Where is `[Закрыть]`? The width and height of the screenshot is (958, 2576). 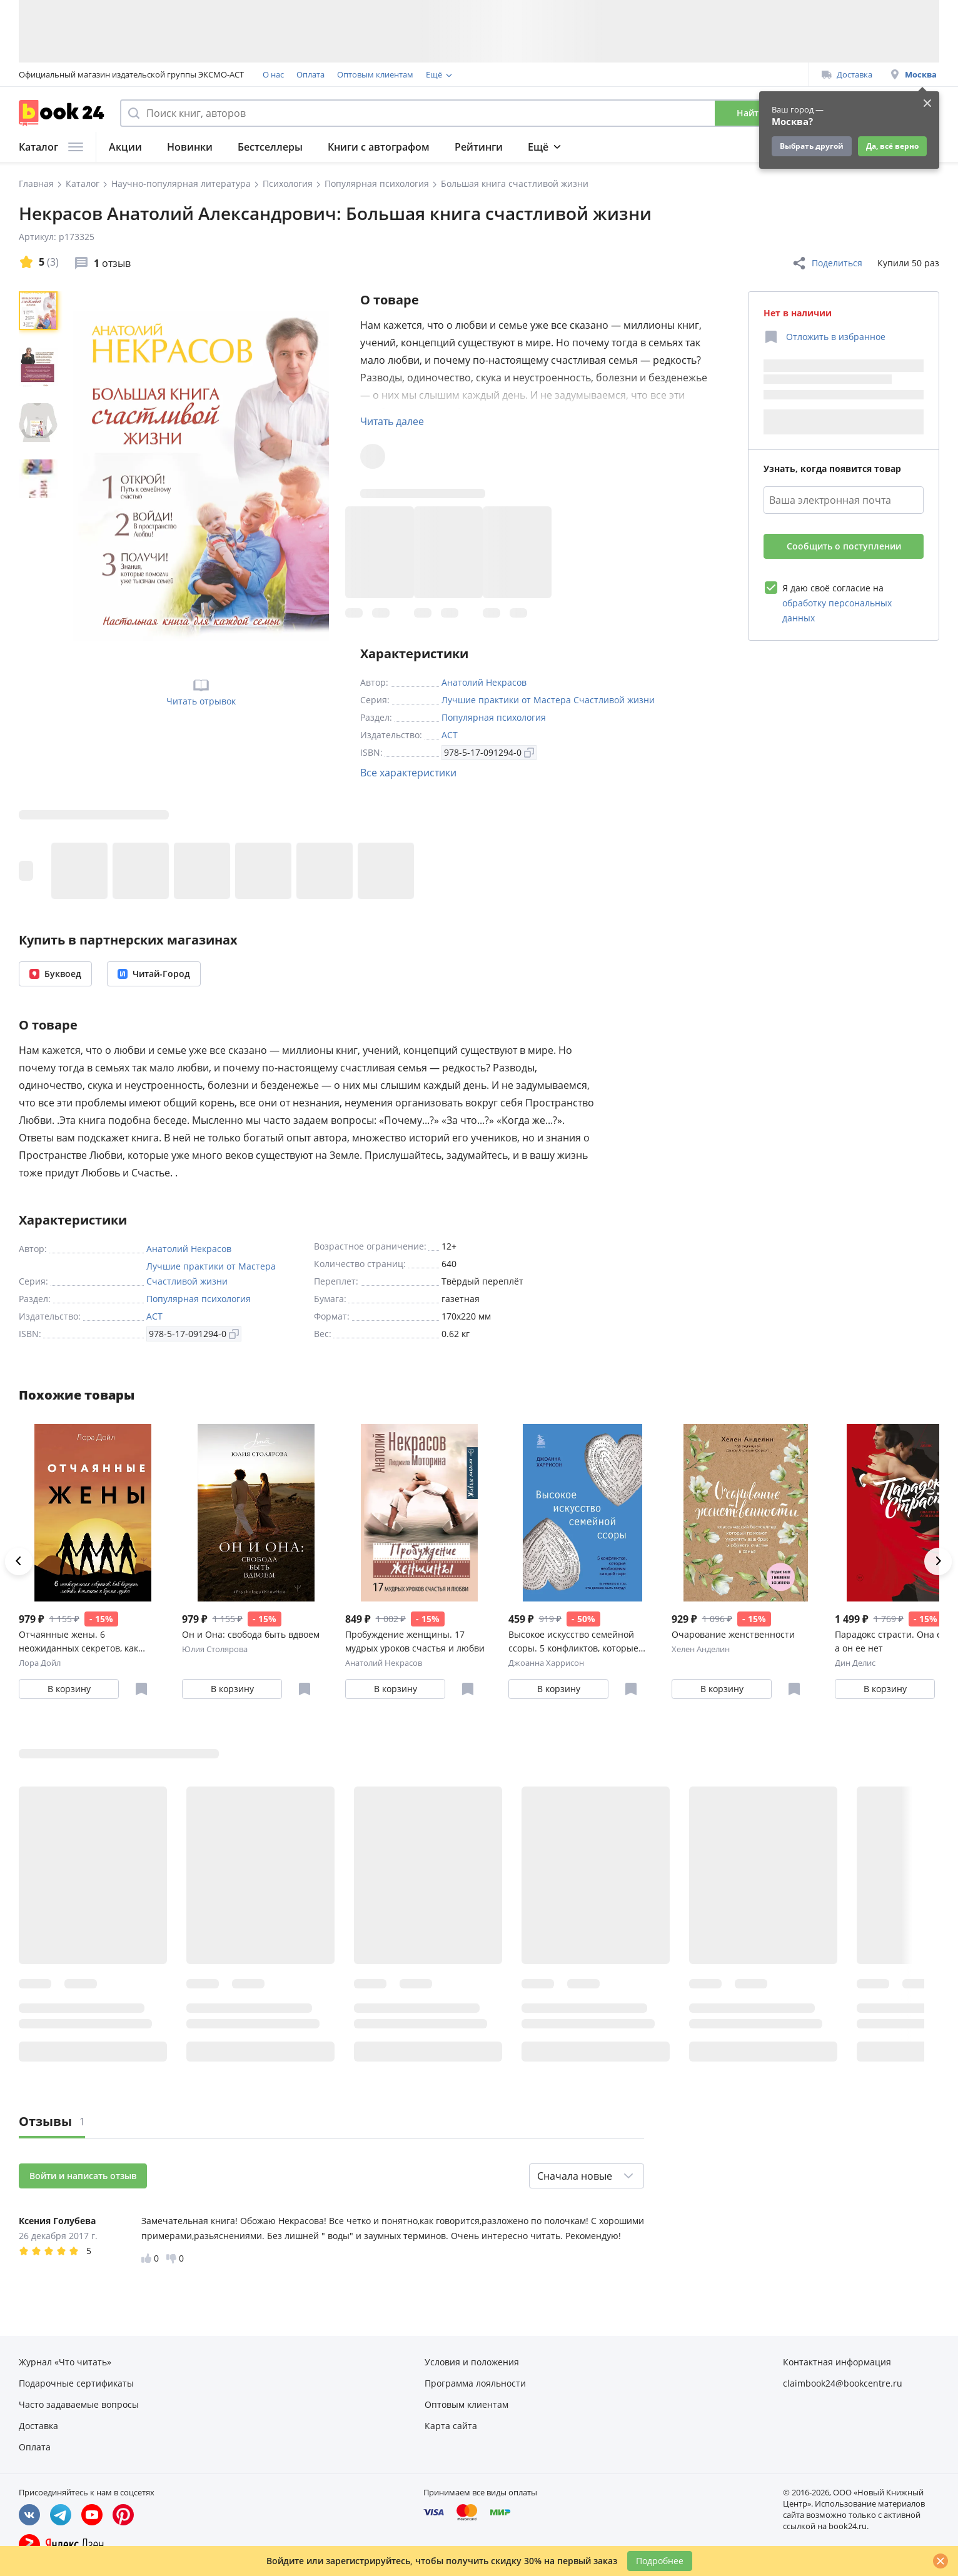 [Закрыть] is located at coordinates (940, 2560).